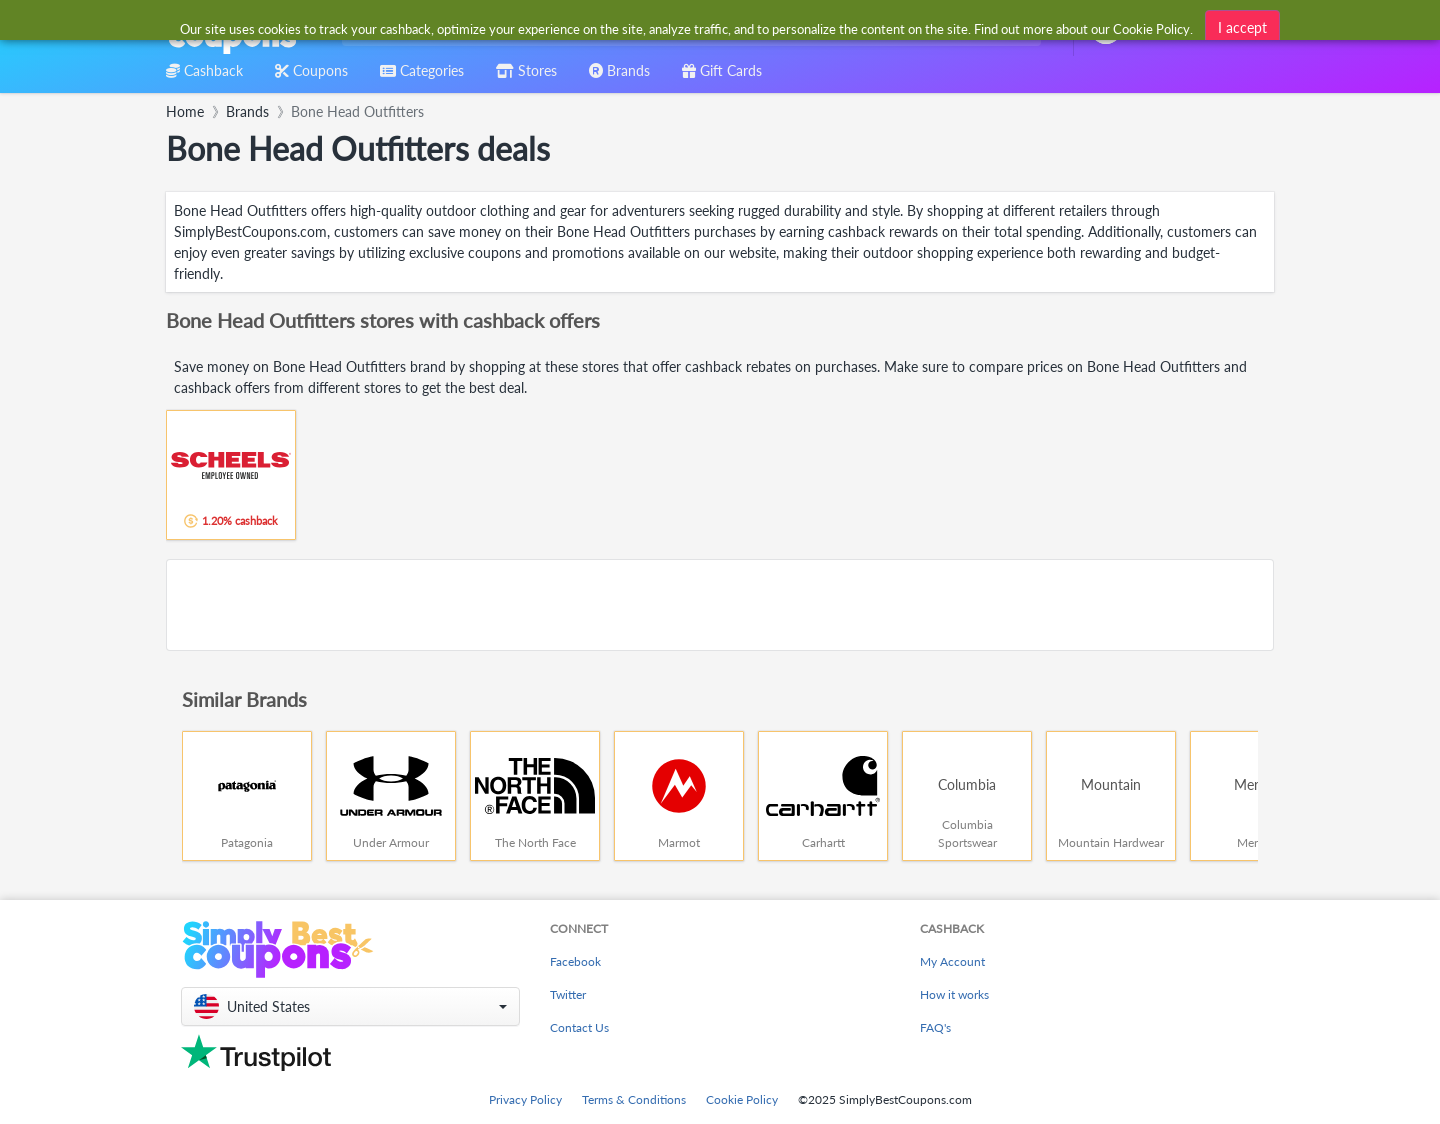  I want to click on Terms & Conditions, so click(634, 1099).